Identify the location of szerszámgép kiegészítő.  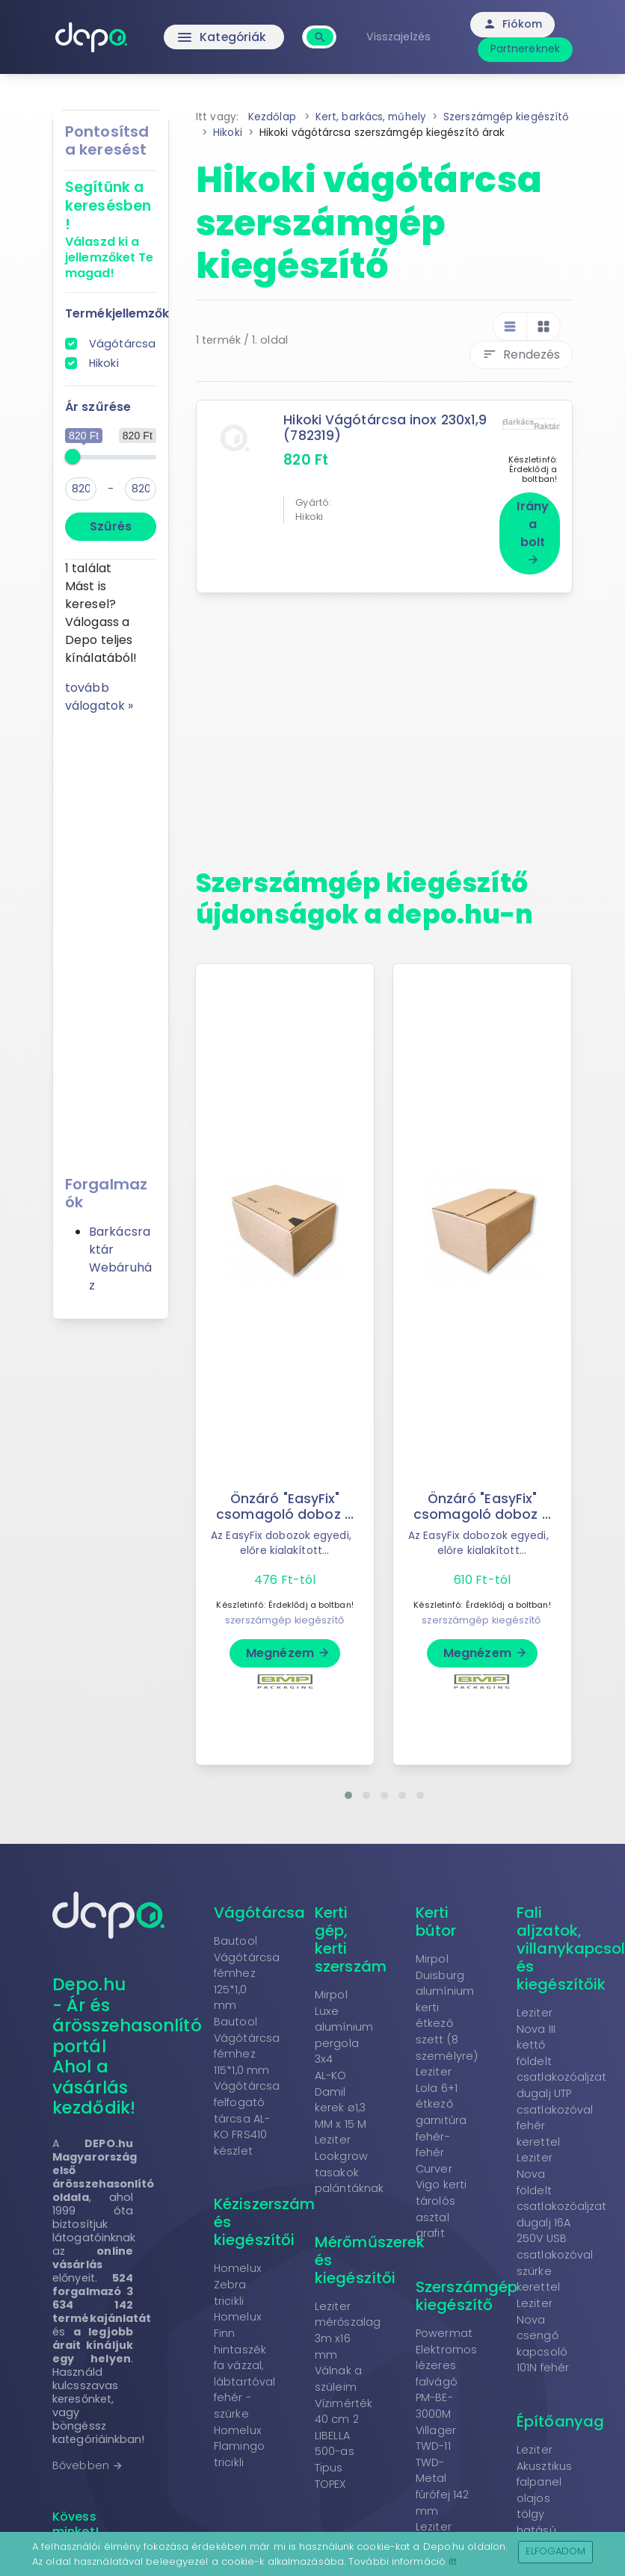
(284, 1612).